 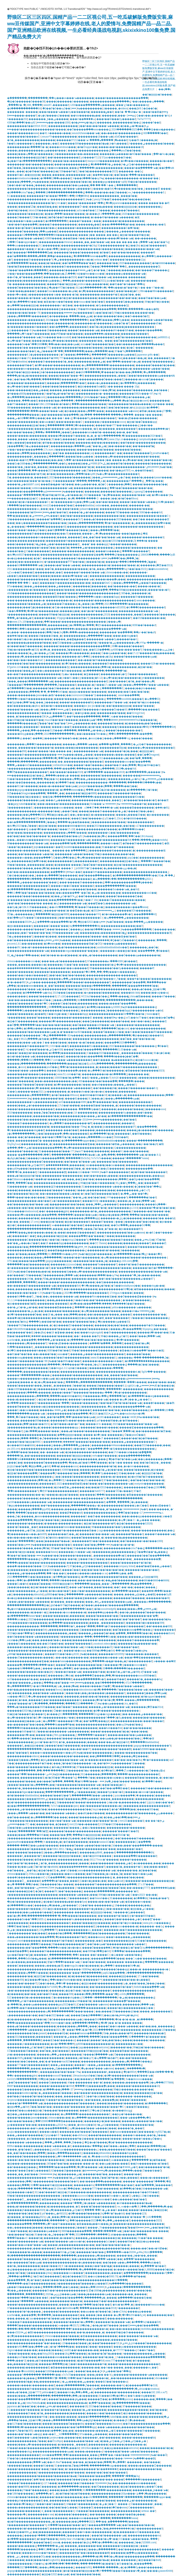 I want to click on ���������������Ƶ��, so click(x=69, y=1809).